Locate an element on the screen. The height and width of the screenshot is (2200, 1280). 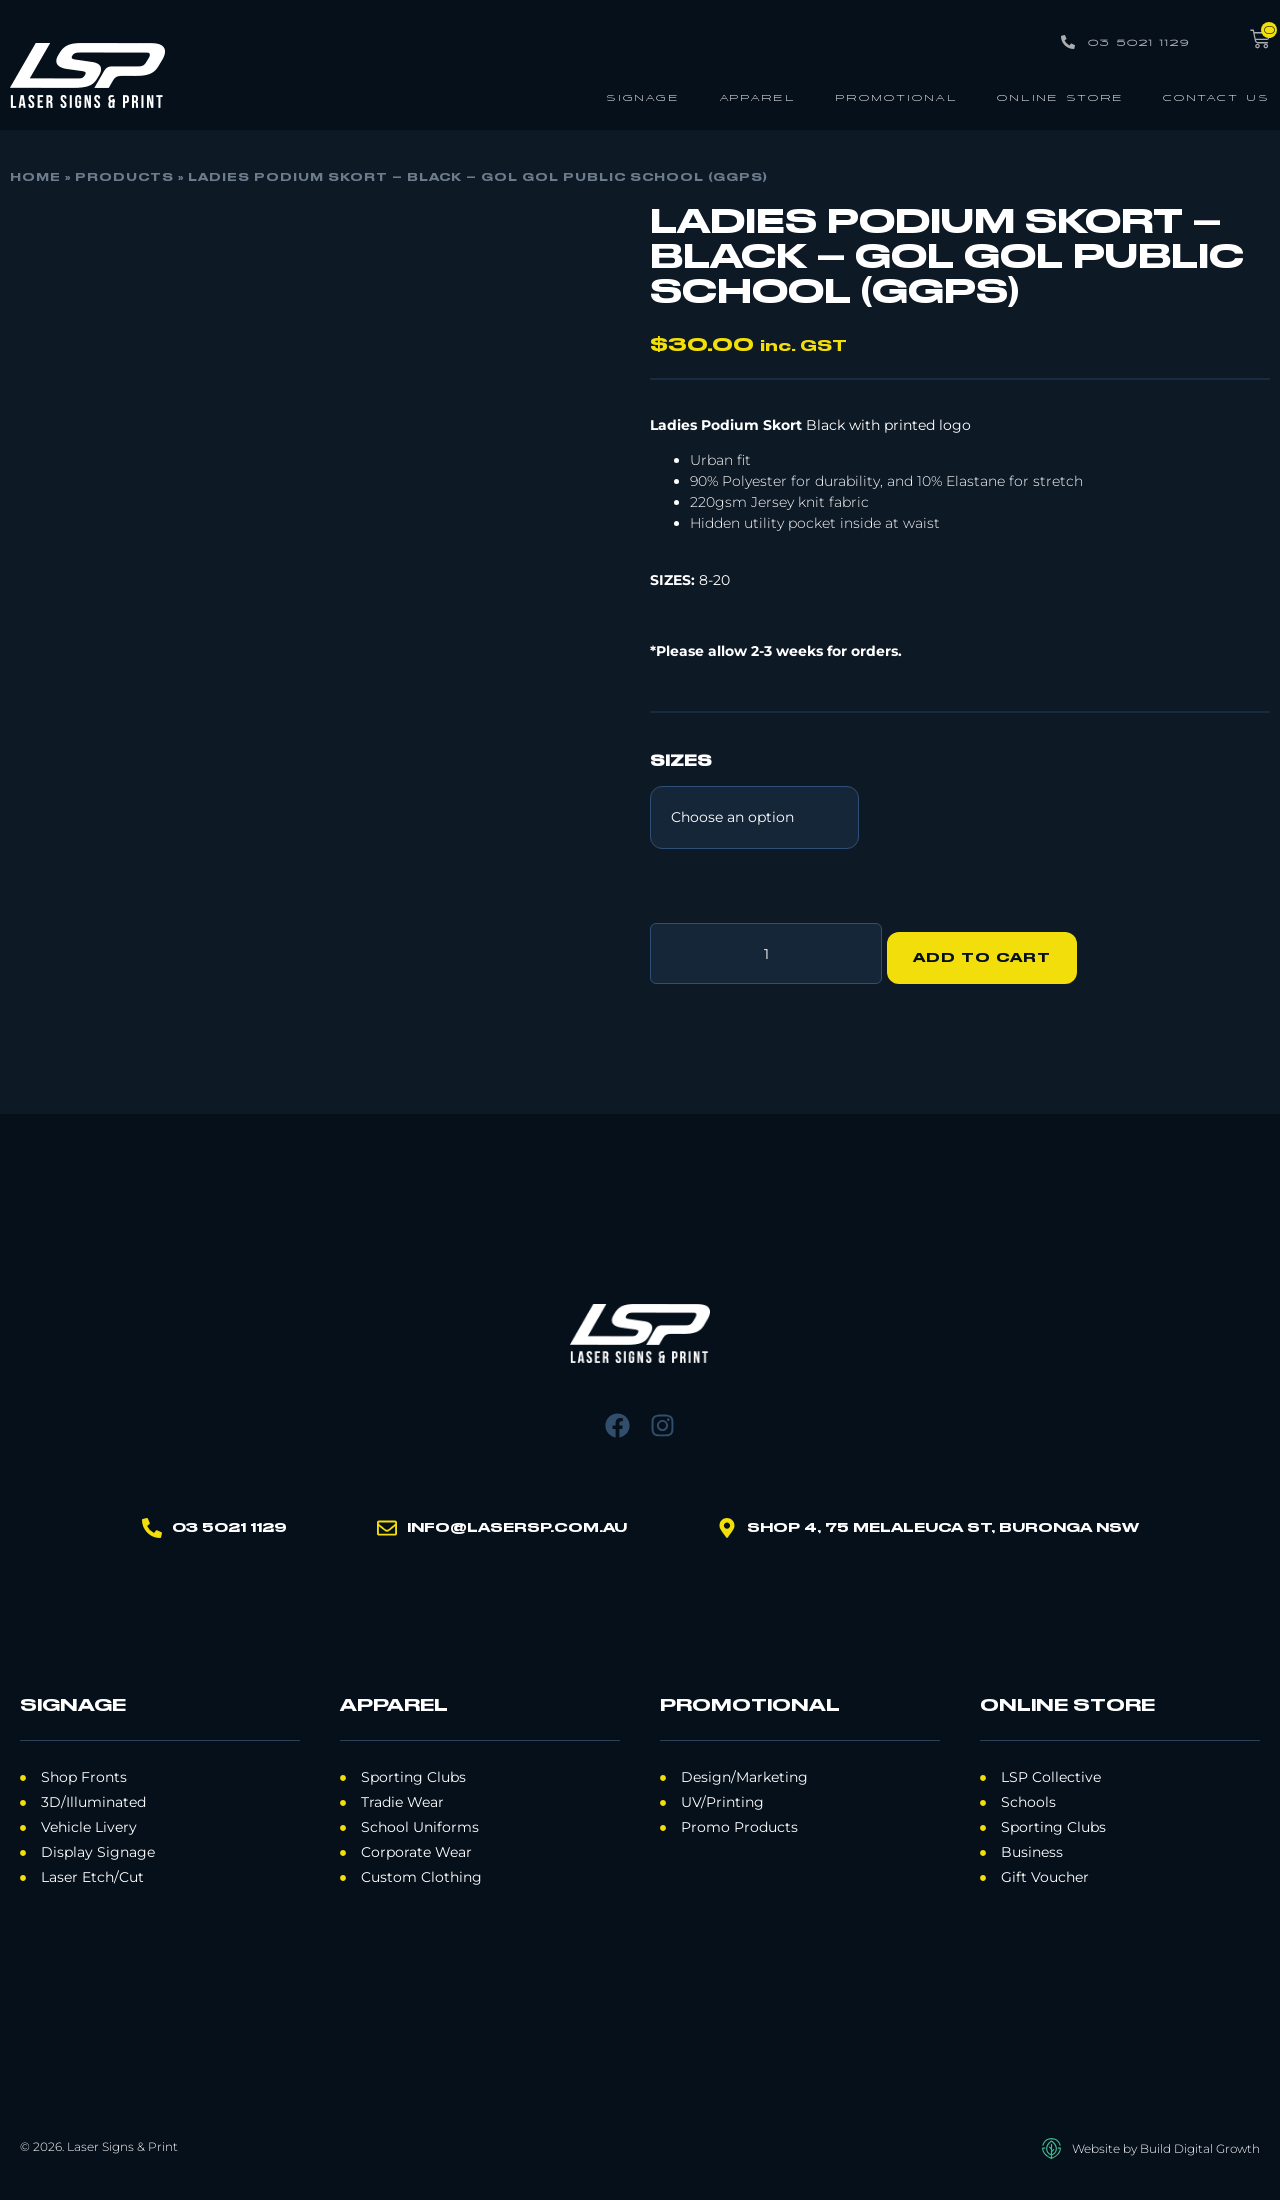
Signage is located at coordinates (643, 96).